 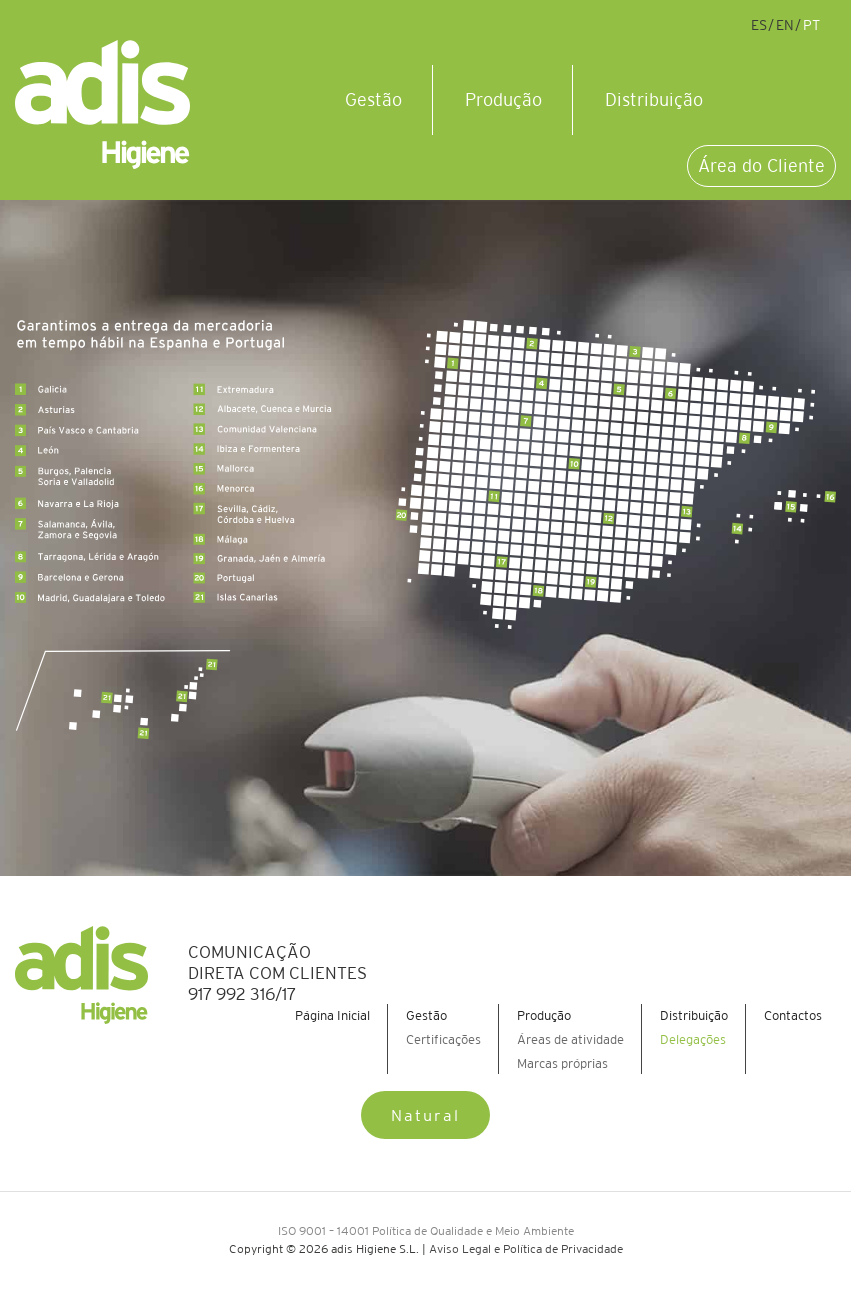 What do you see at coordinates (562, 1063) in the screenshot?
I see `Marcas próprias` at bounding box center [562, 1063].